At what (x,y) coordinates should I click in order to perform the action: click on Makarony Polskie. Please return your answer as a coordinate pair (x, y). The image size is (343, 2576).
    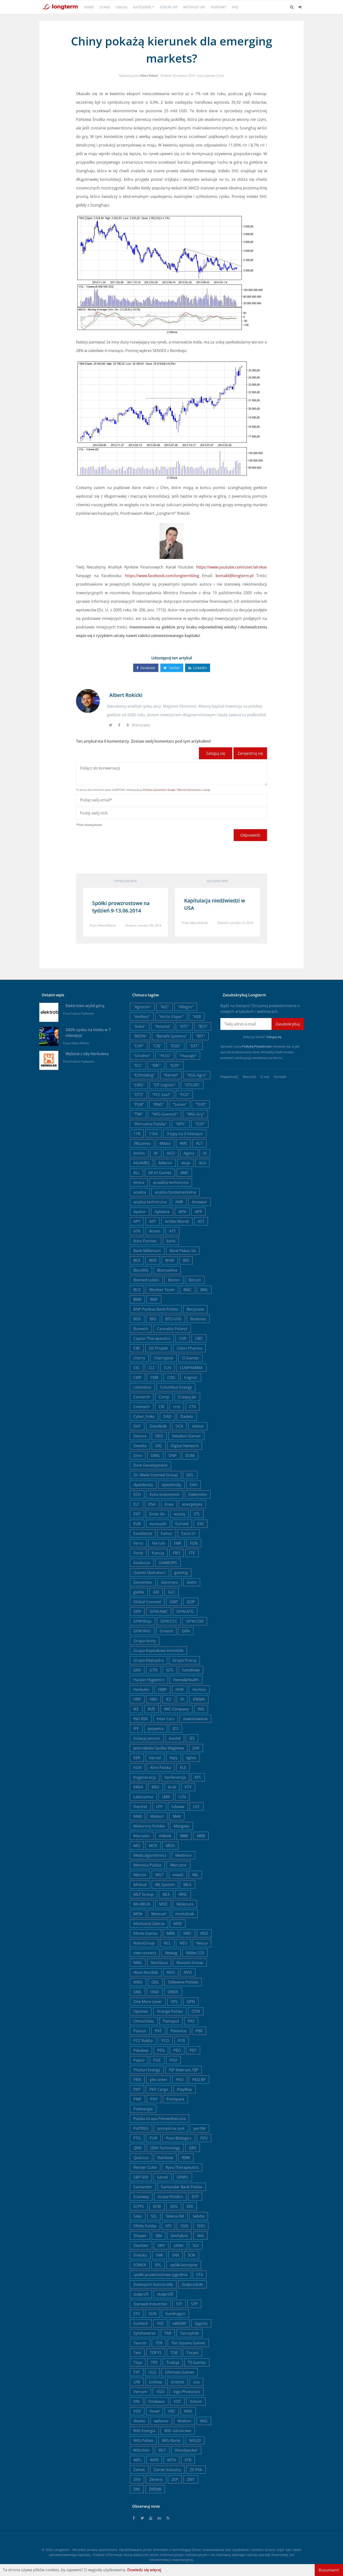
    Looking at the image, I should click on (149, 1826).